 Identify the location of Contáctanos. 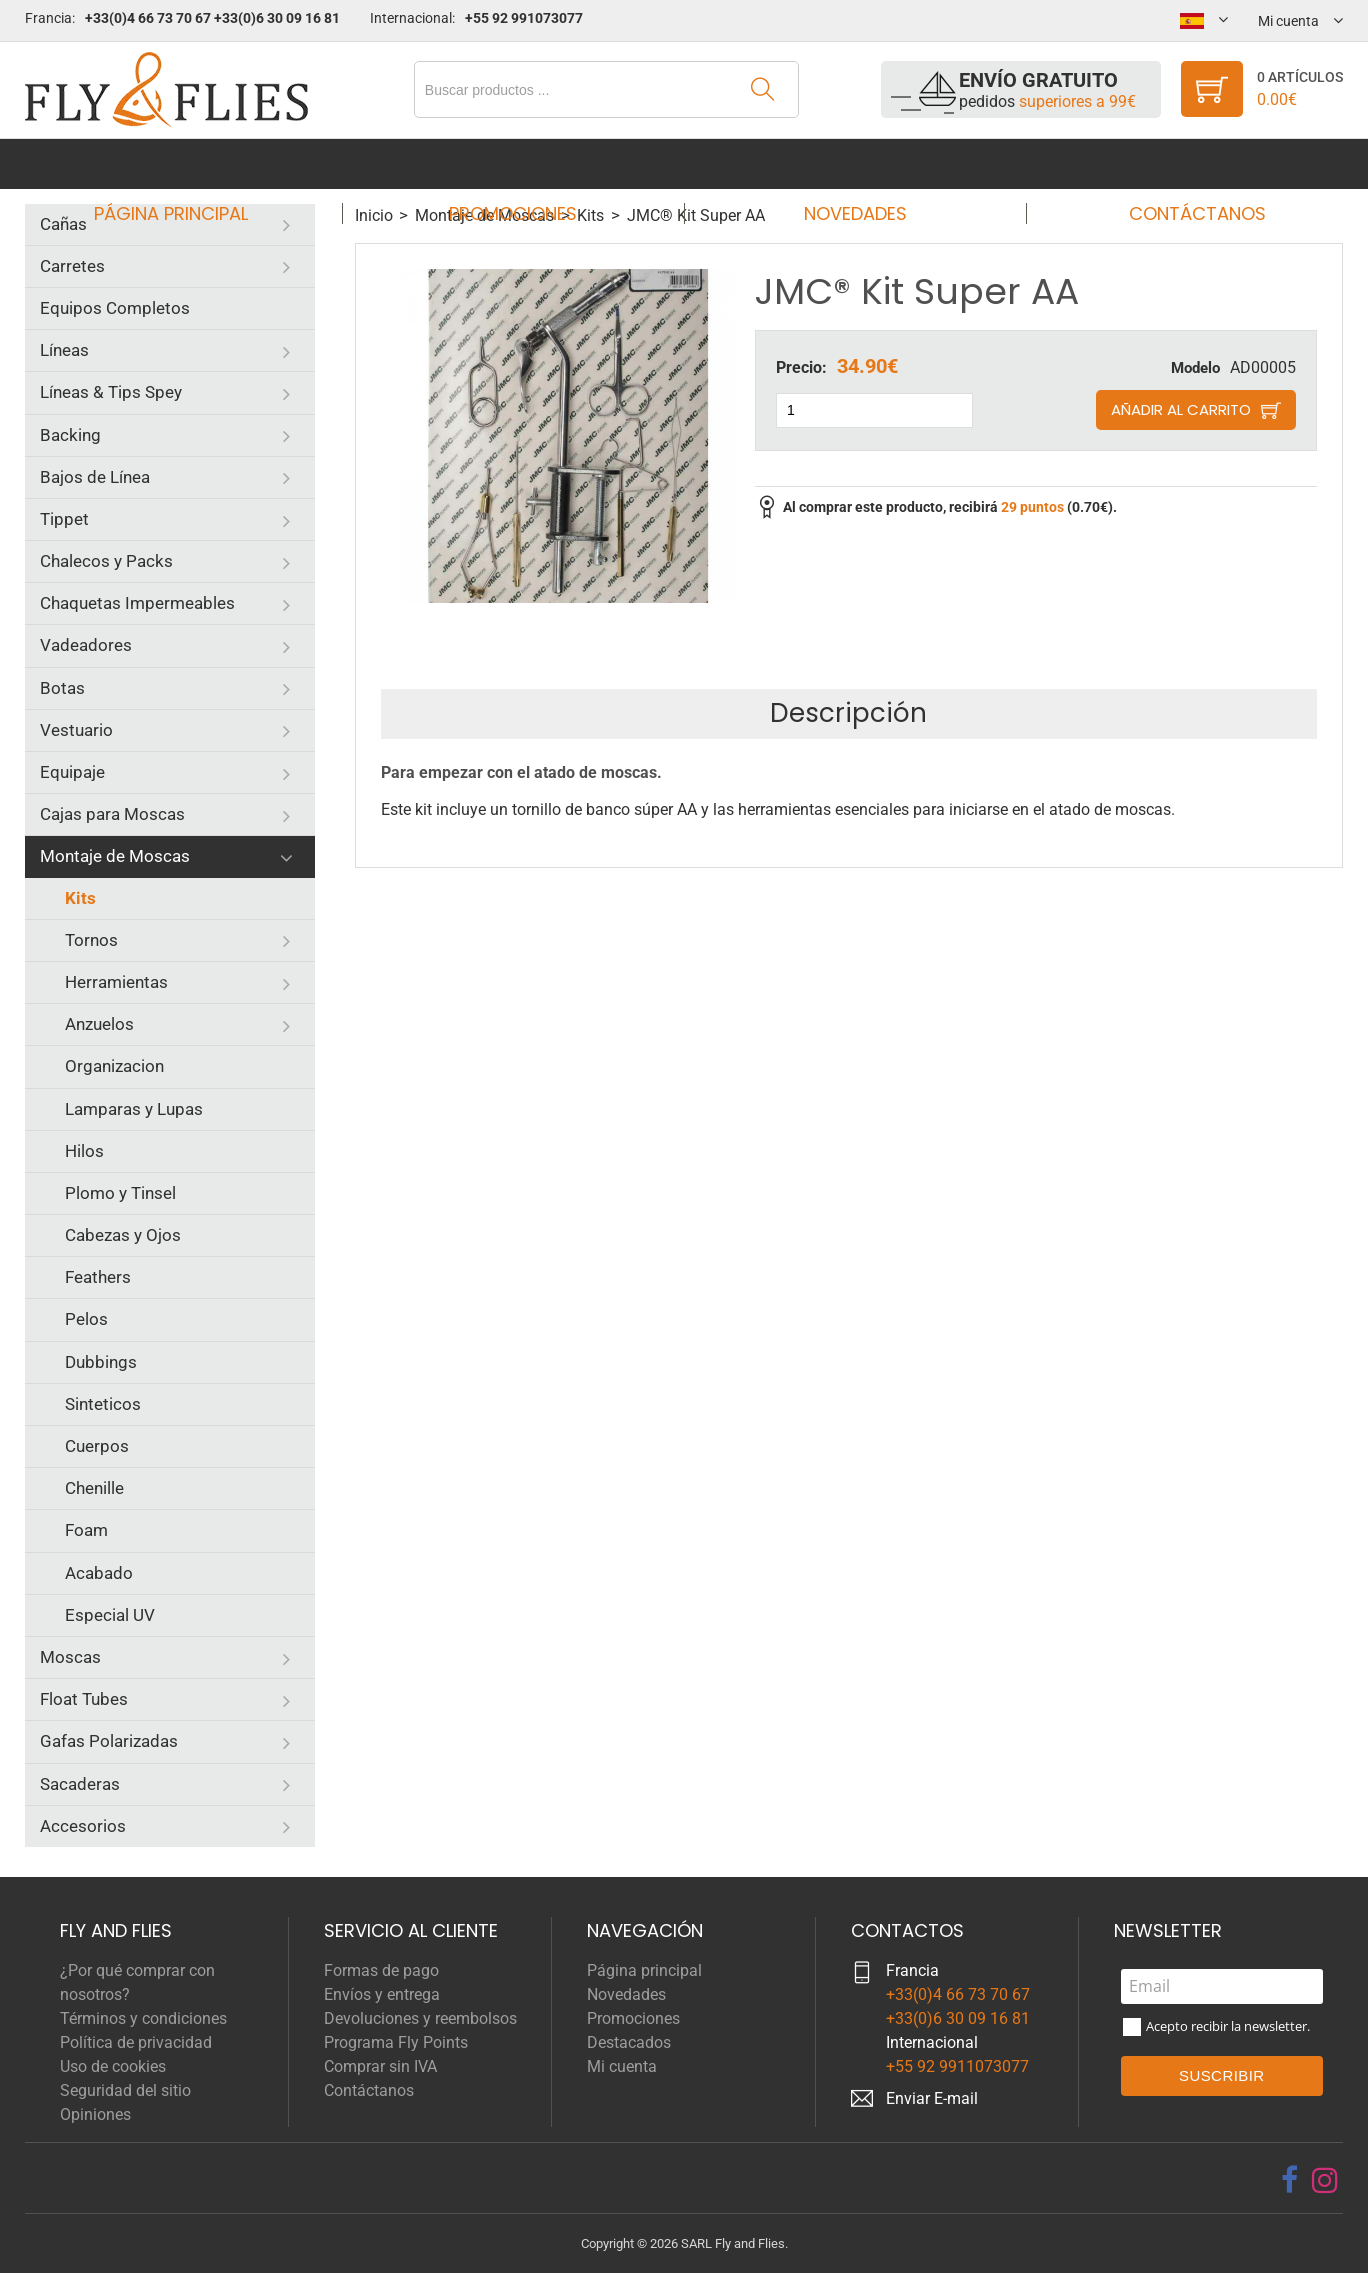
(1178, 163).